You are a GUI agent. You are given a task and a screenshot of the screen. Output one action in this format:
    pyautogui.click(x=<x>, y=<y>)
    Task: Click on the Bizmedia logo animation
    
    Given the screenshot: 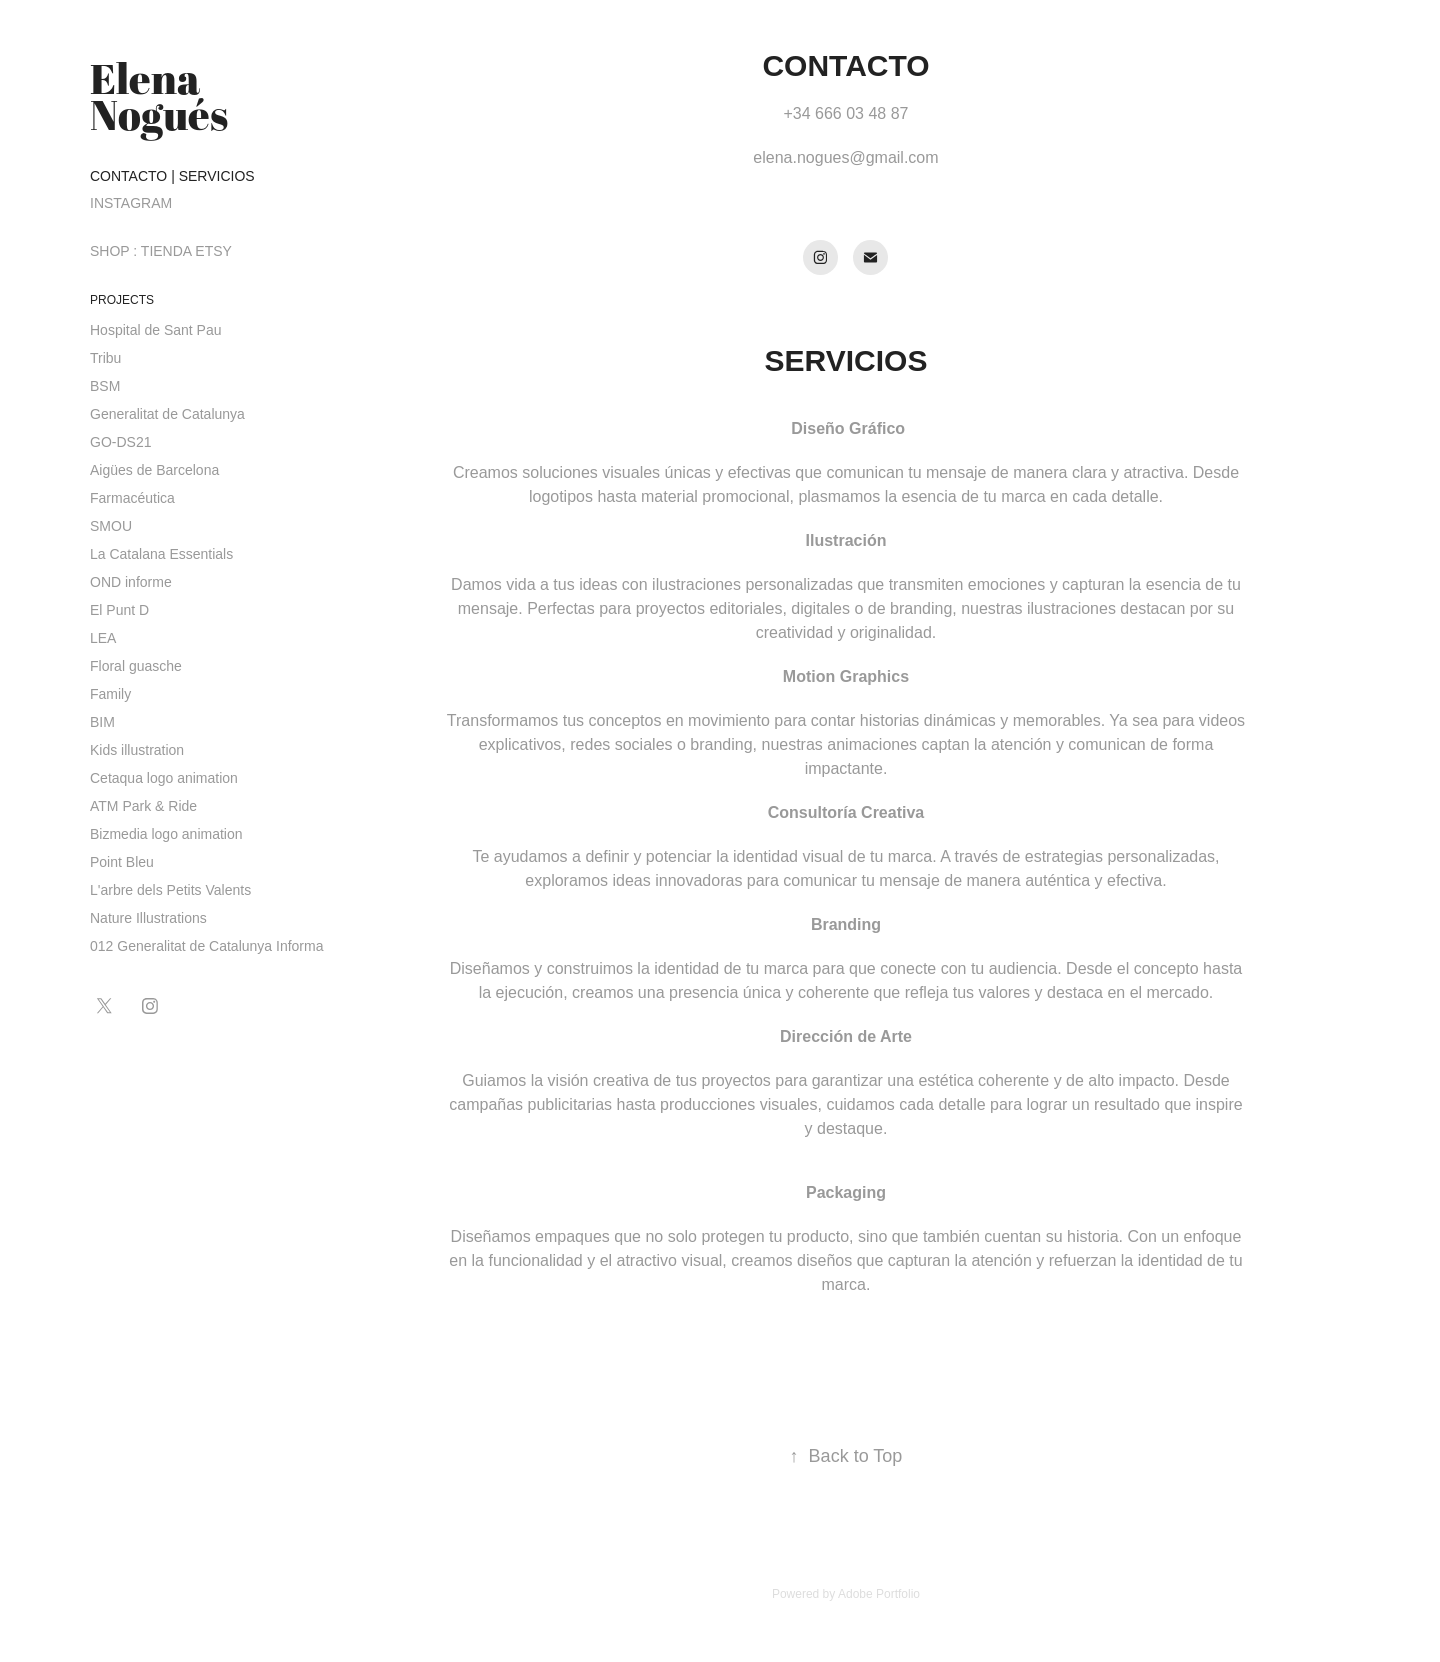 What is the action you would take?
    pyautogui.click(x=166, y=834)
    